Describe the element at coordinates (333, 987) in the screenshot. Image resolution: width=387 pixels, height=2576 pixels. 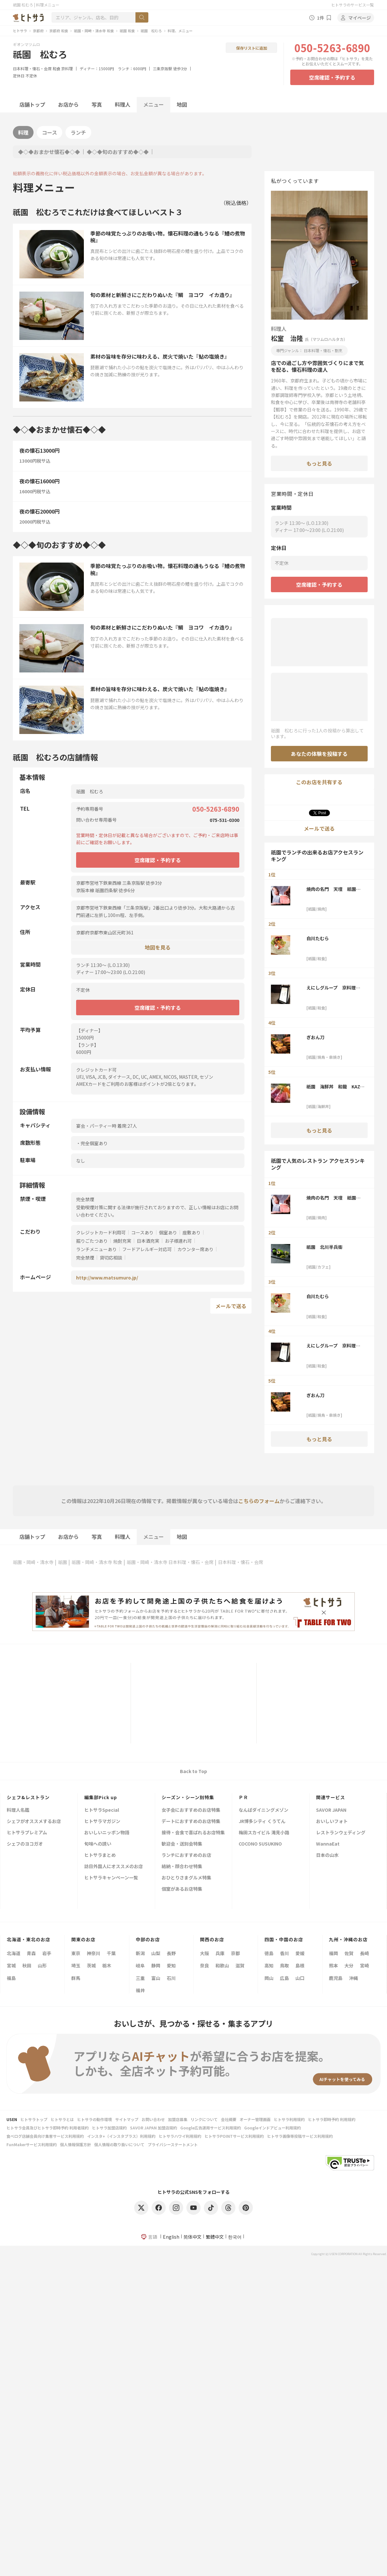
I see `えにしグループ 京料理 ほうざん` at that location.